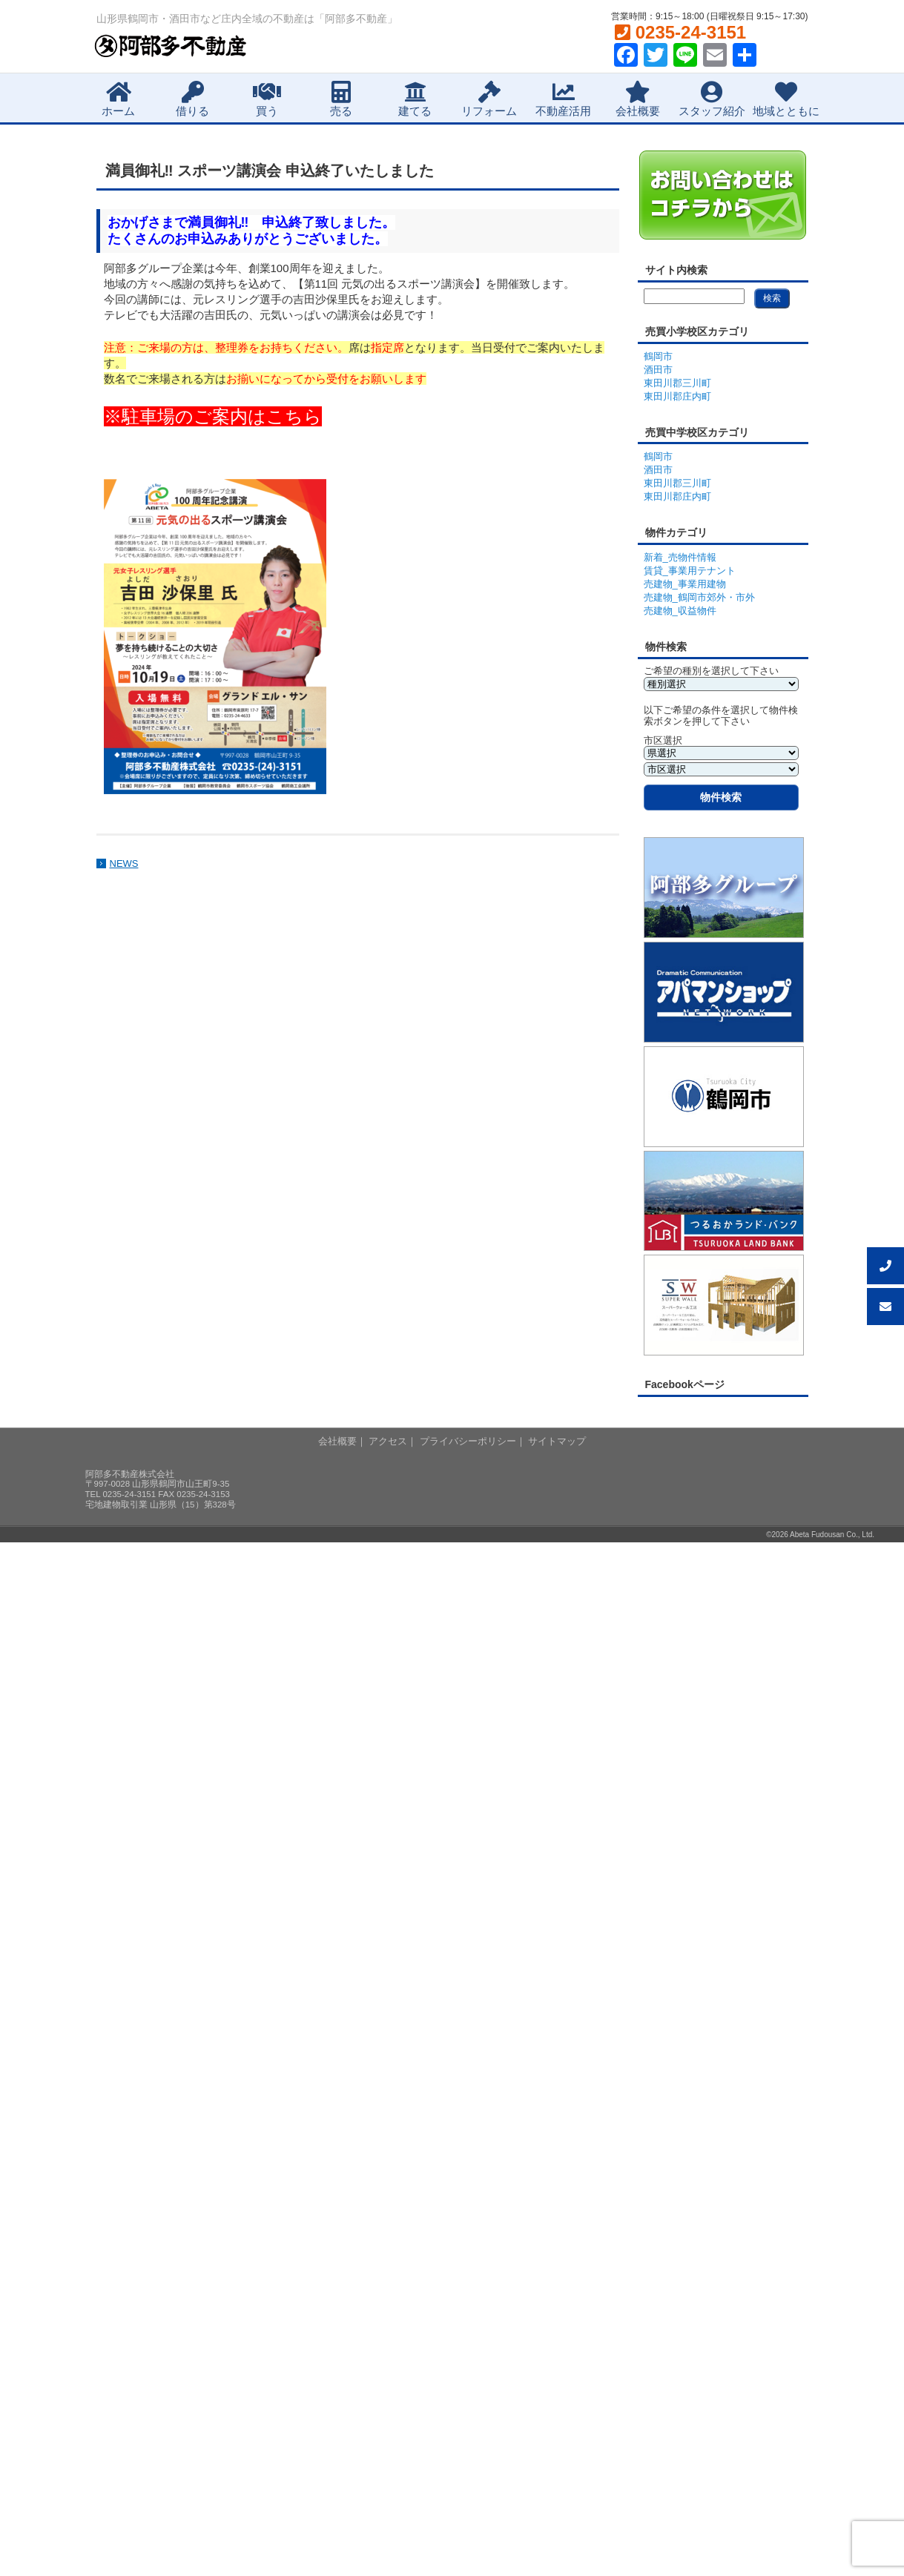  I want to click on 地域とともに, so click(786, 99).